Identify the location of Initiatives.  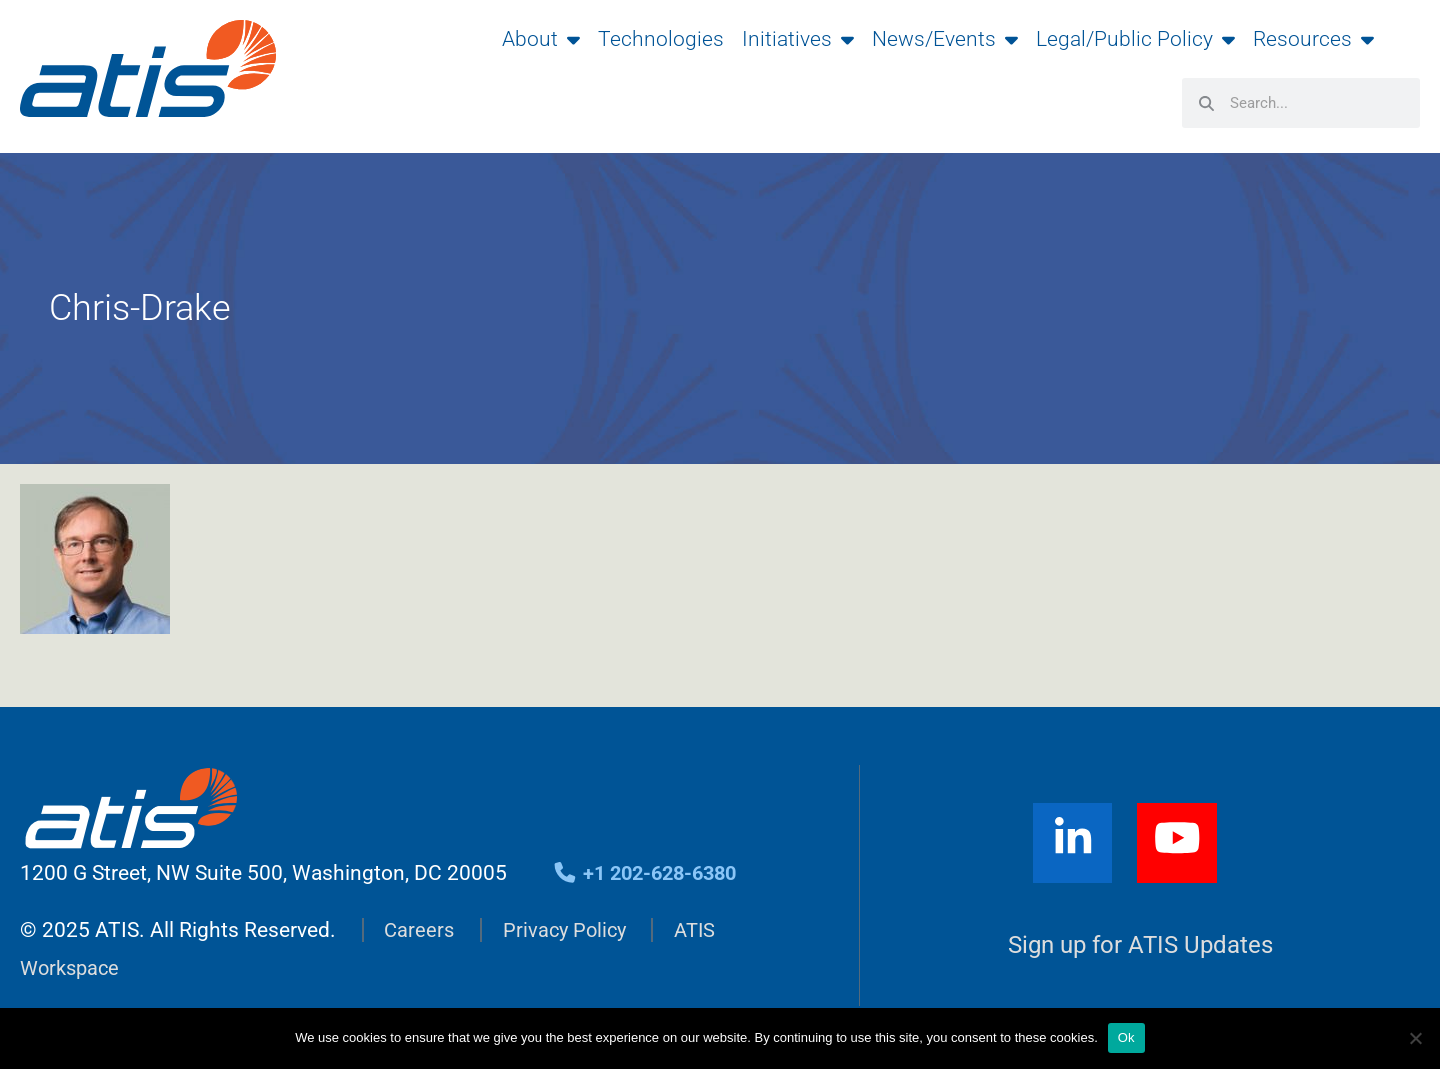
(798, 39).